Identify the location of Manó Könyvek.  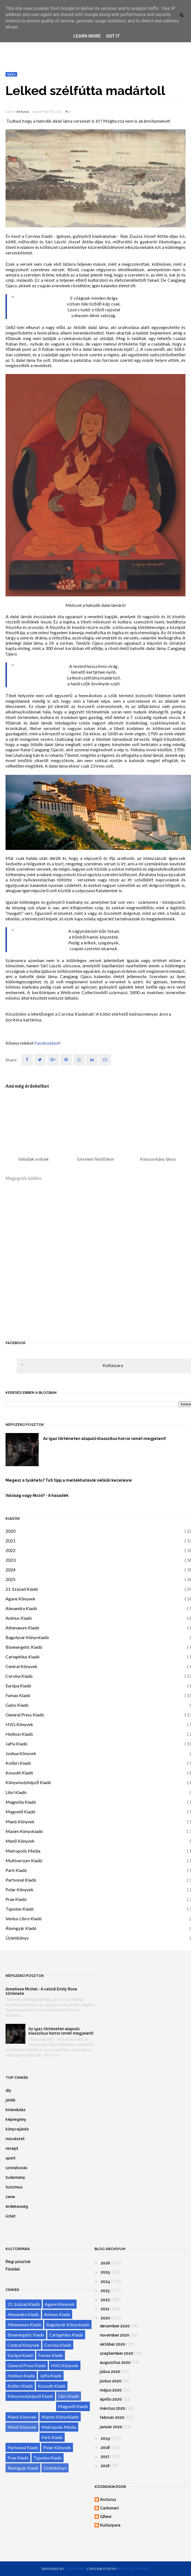
(20, 1821).